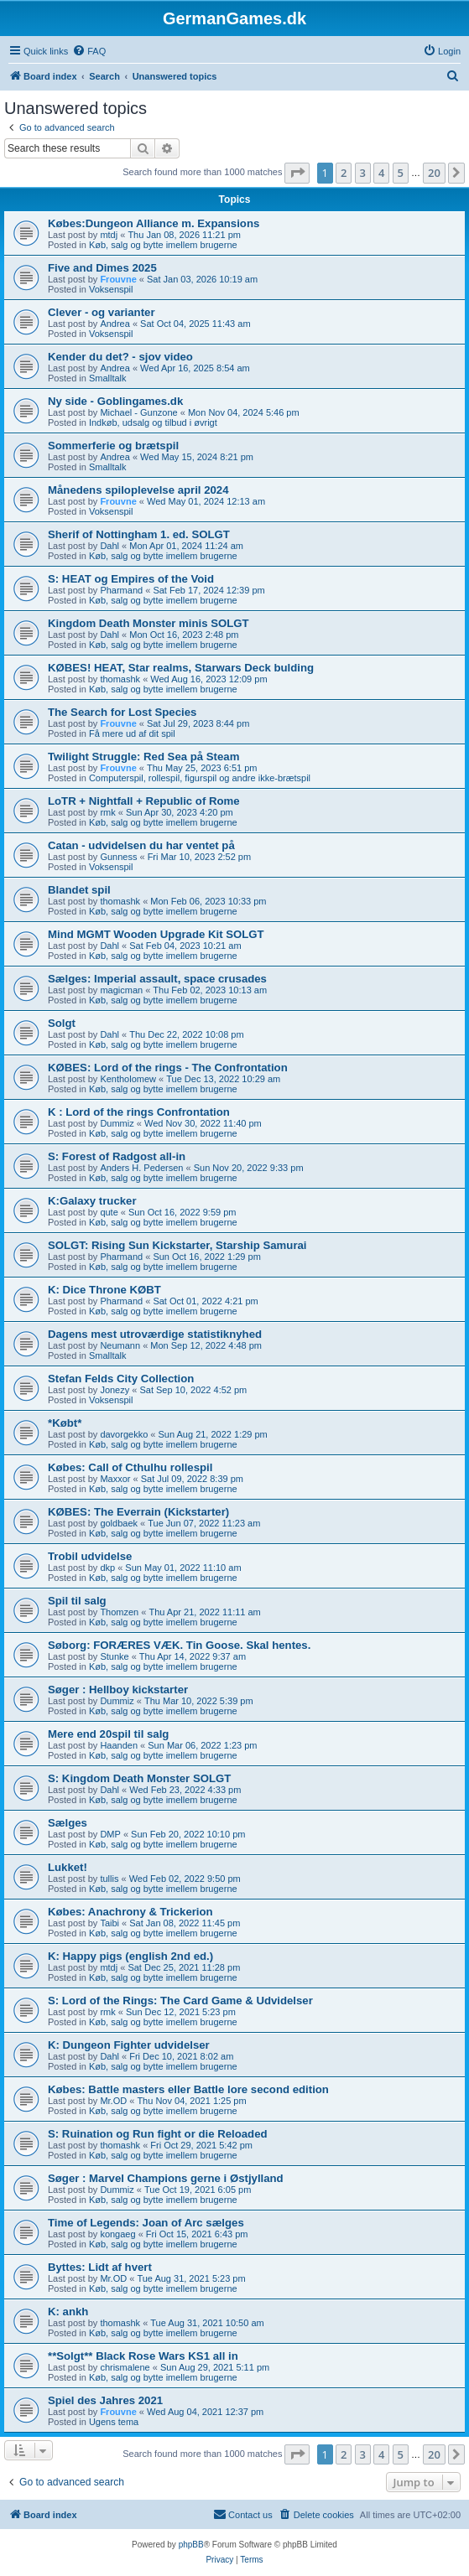 This screenshot has height=2576, width=469. Describe the element at coordinates (110, 1834) in the screenshot. I see `DMP` at that location.